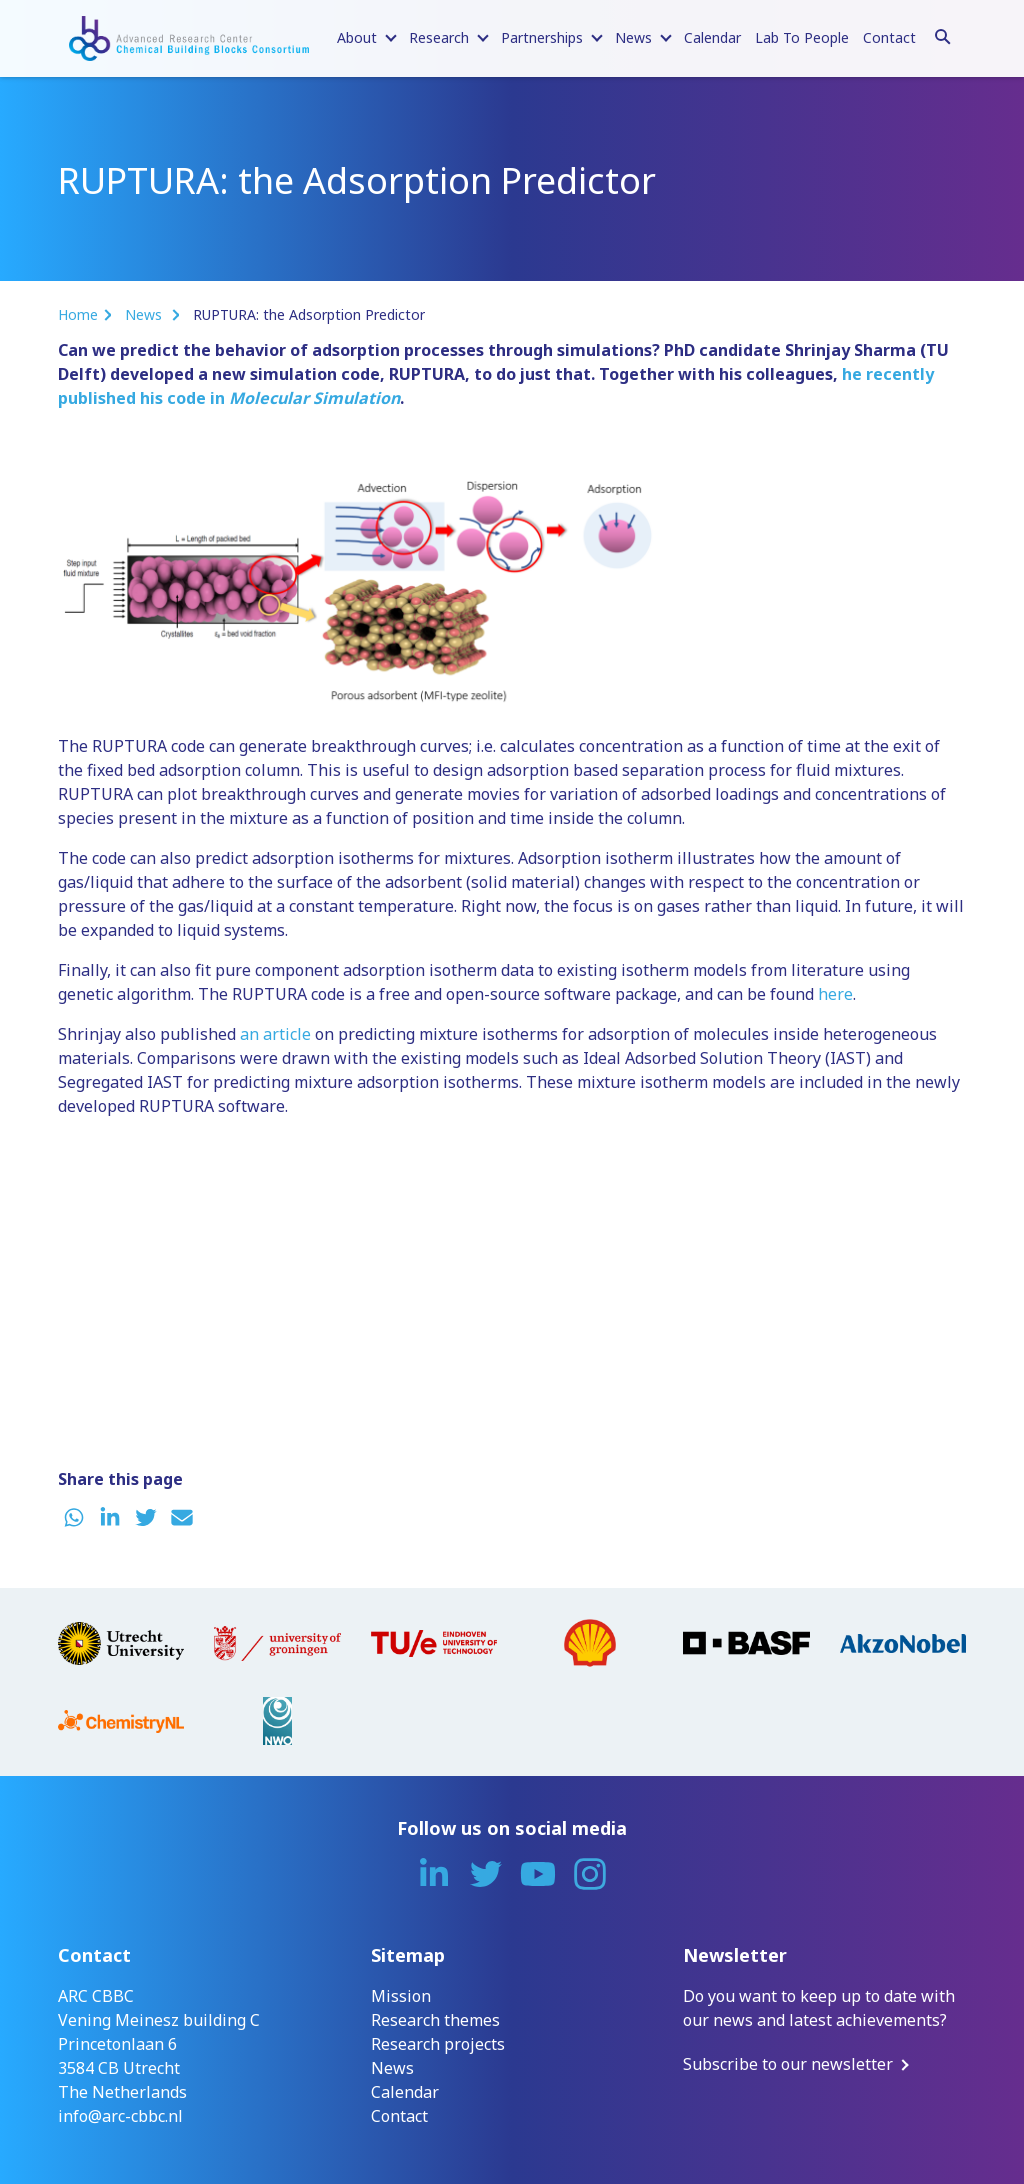 Image resolution: width=1024 pixels, height=2184 pixels. Describe the element at coordinates (943, 34) in the screenshot. I see `[Search]` at that location.